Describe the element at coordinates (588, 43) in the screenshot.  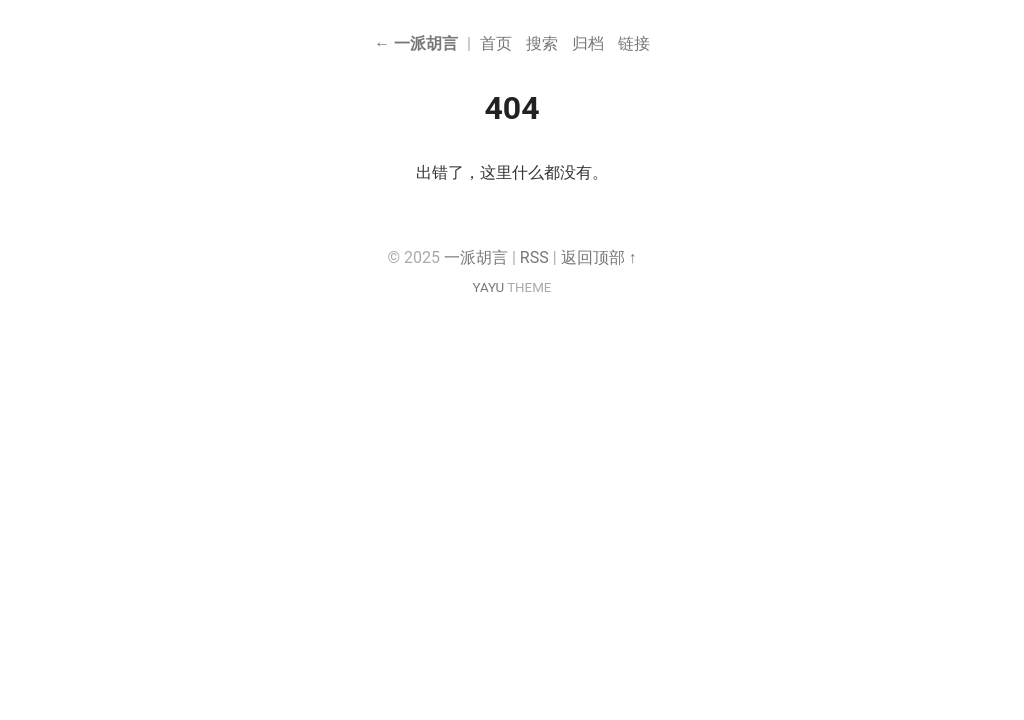
I see `归档` at that location.